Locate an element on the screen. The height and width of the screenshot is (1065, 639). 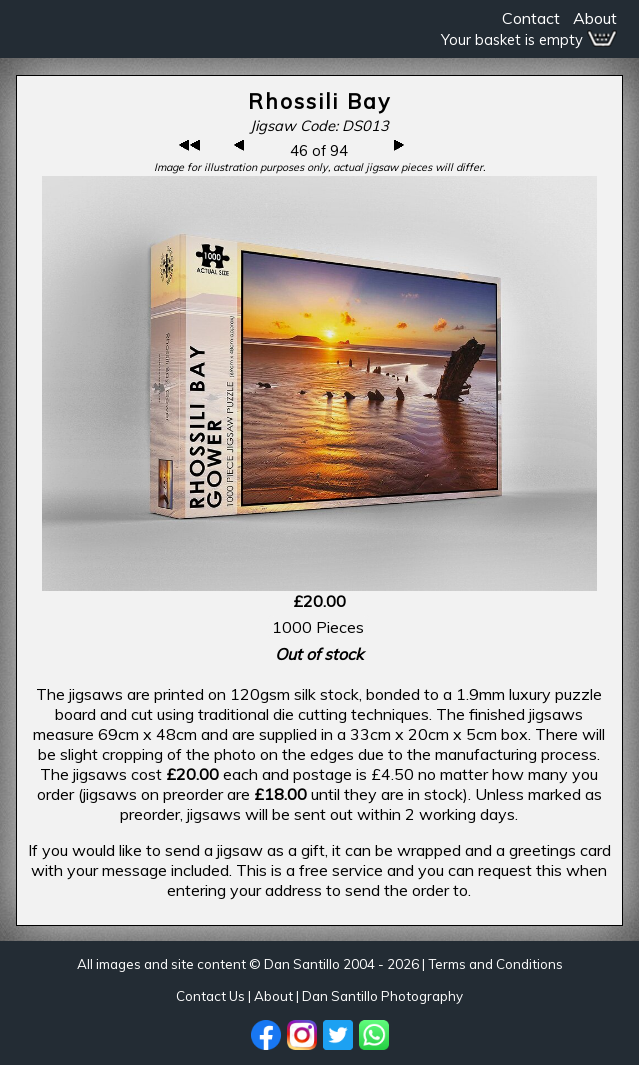
Your basket is empty is located at coordinates (529, 39).